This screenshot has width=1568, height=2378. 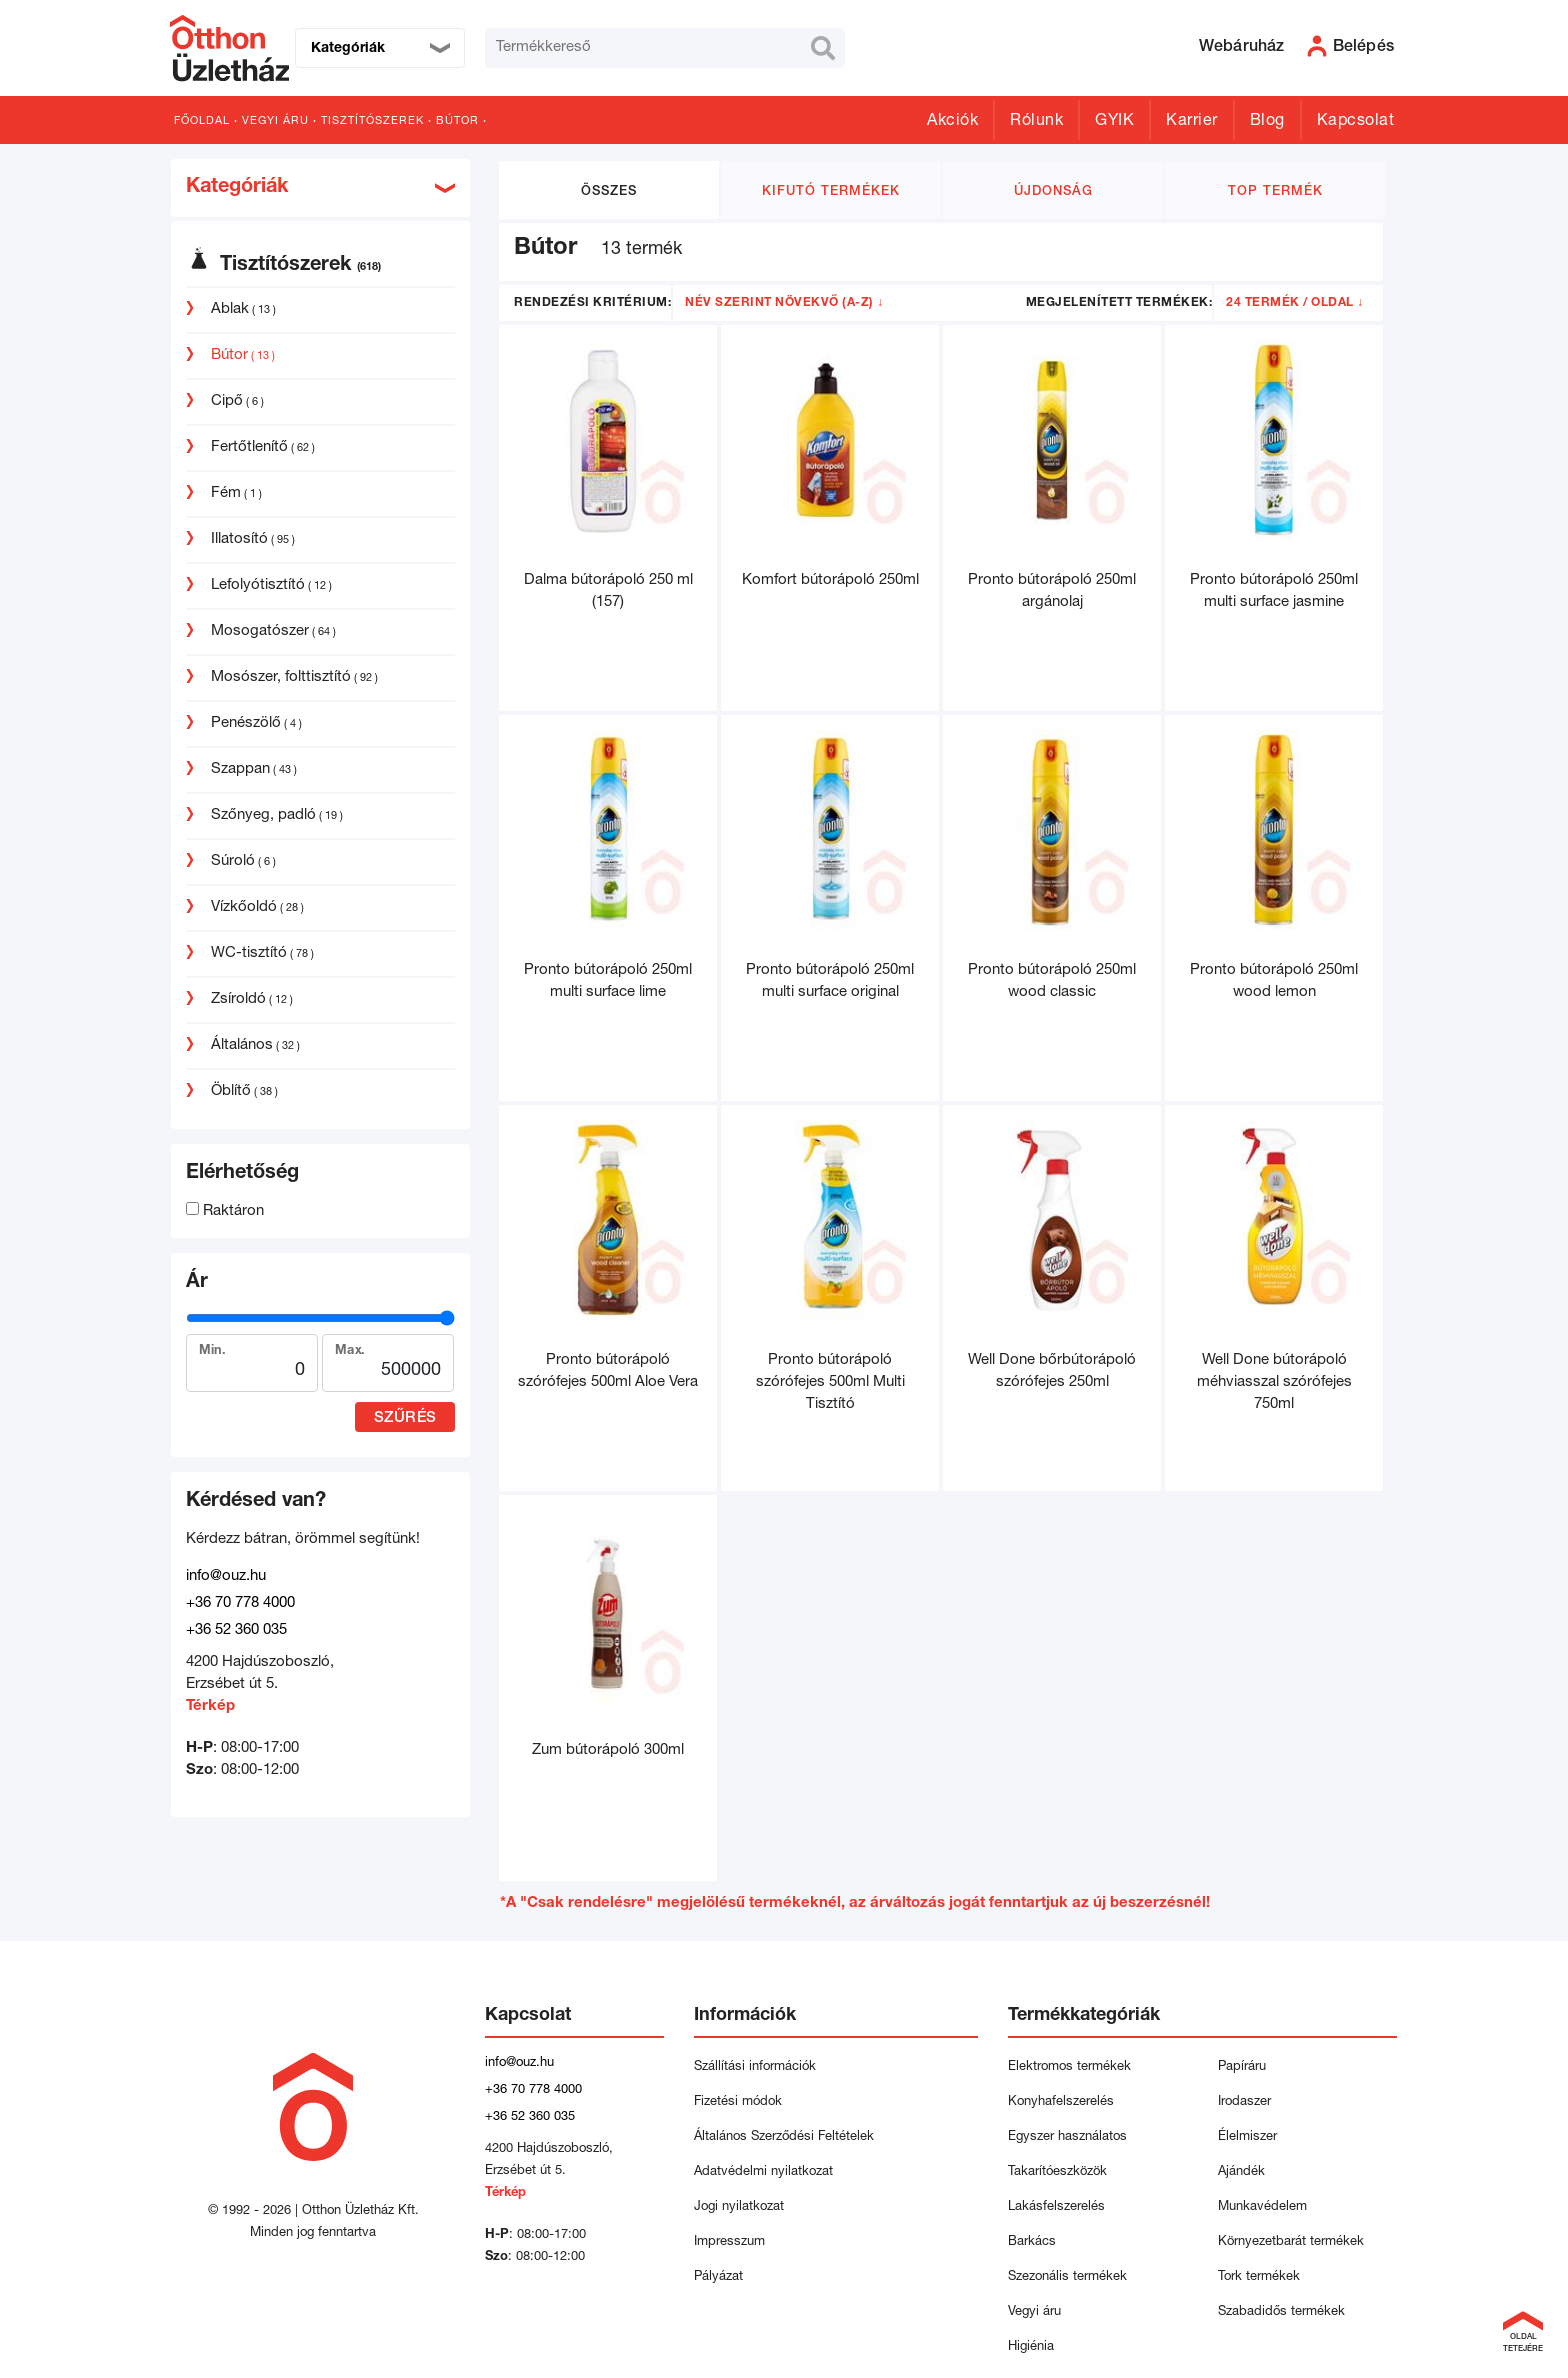 I want to click on Rólunk, so click(x=1036, y=122).